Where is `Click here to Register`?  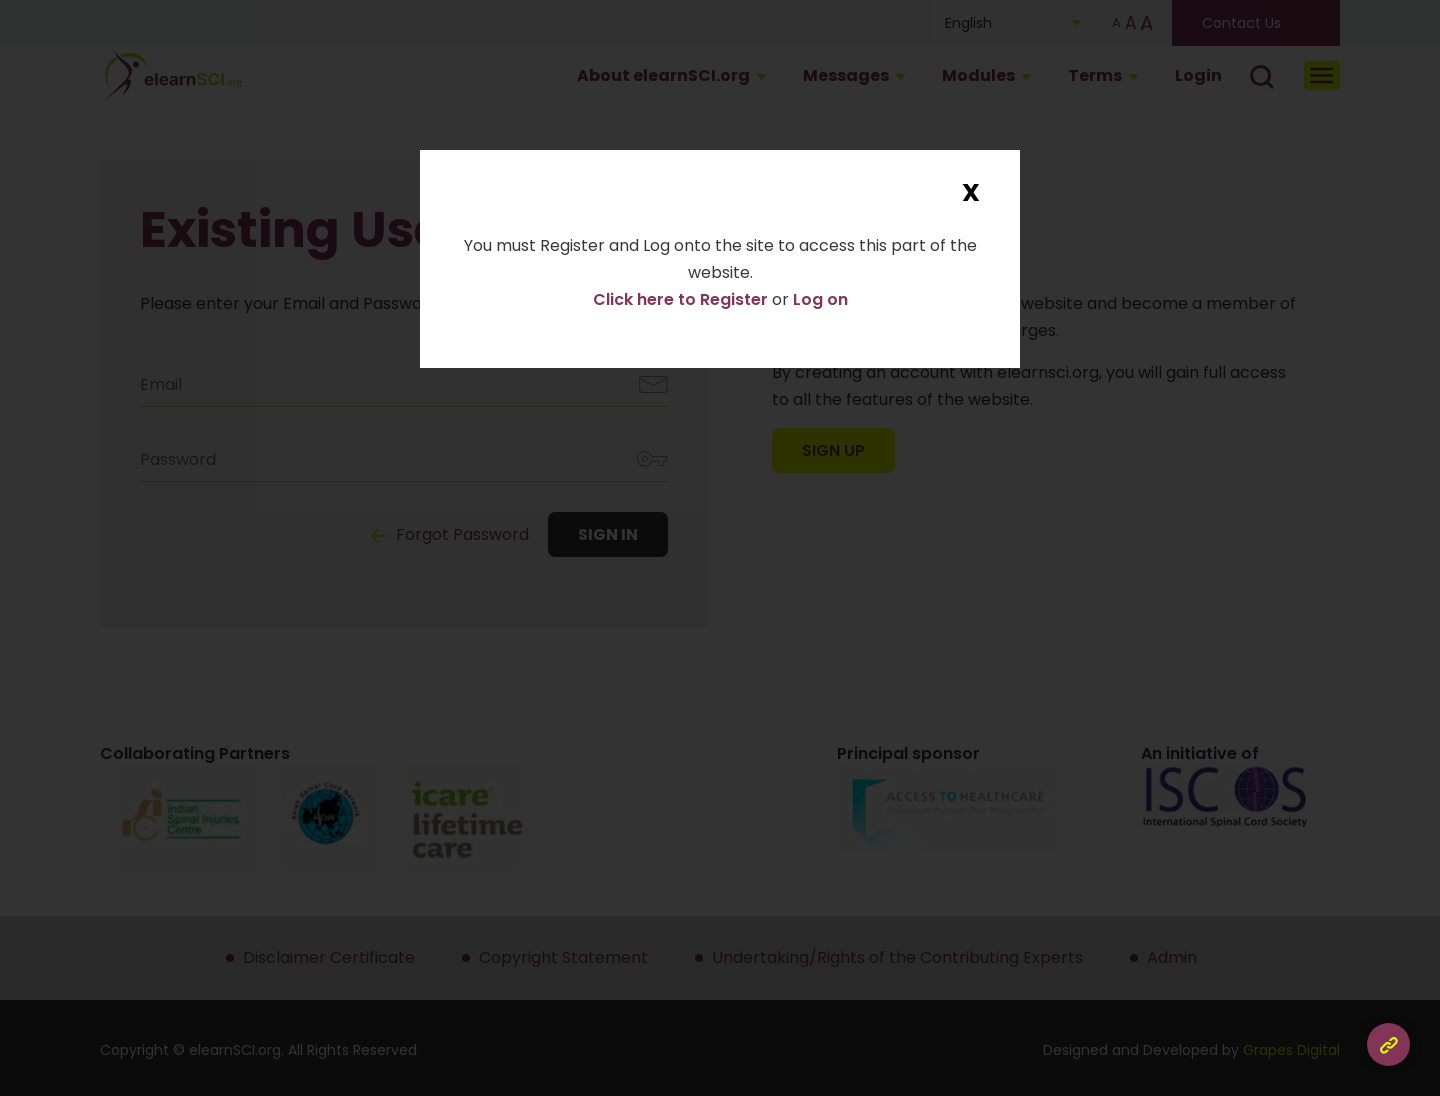
Click here to Register is located at coordinates (682, 299).